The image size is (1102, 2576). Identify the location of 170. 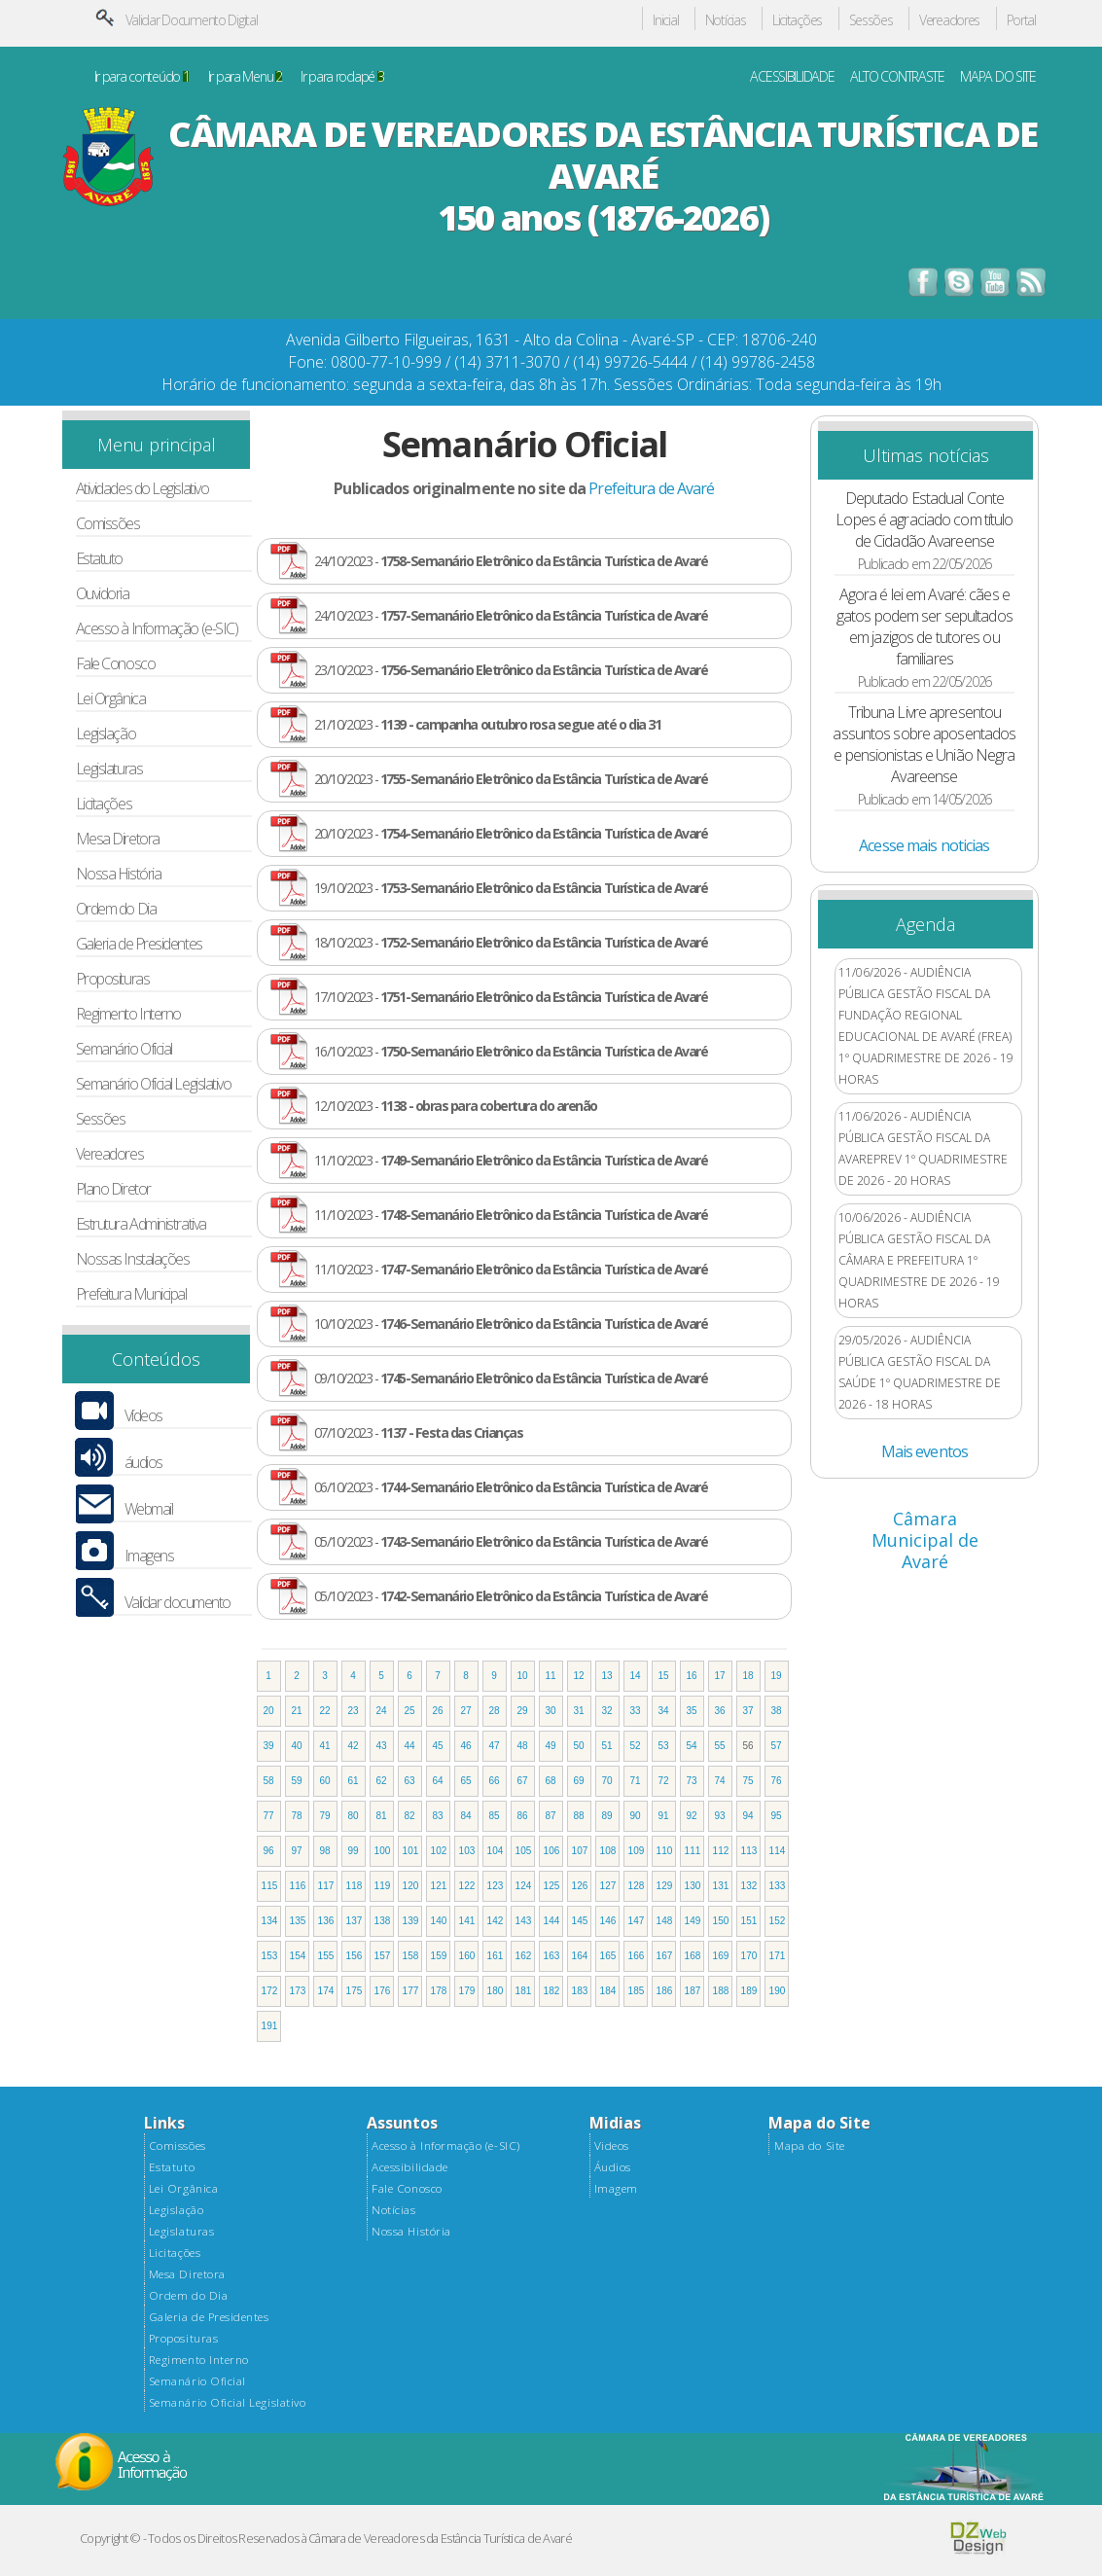
(749, 1955).